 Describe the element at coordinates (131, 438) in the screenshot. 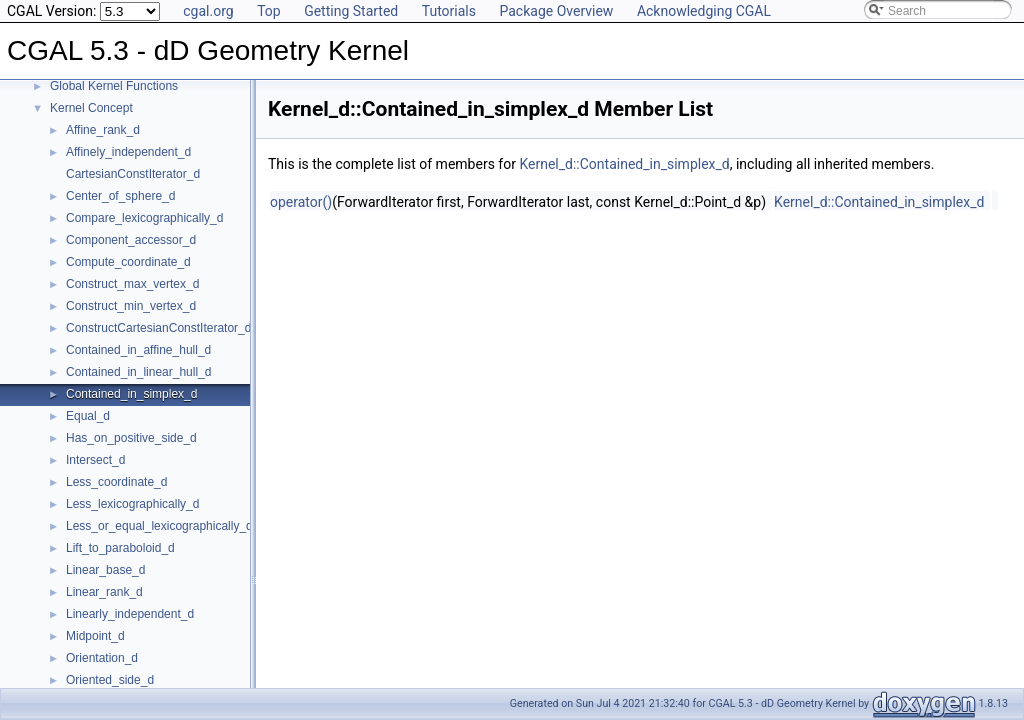

I see `Has_on_positive_side_d` at that location.